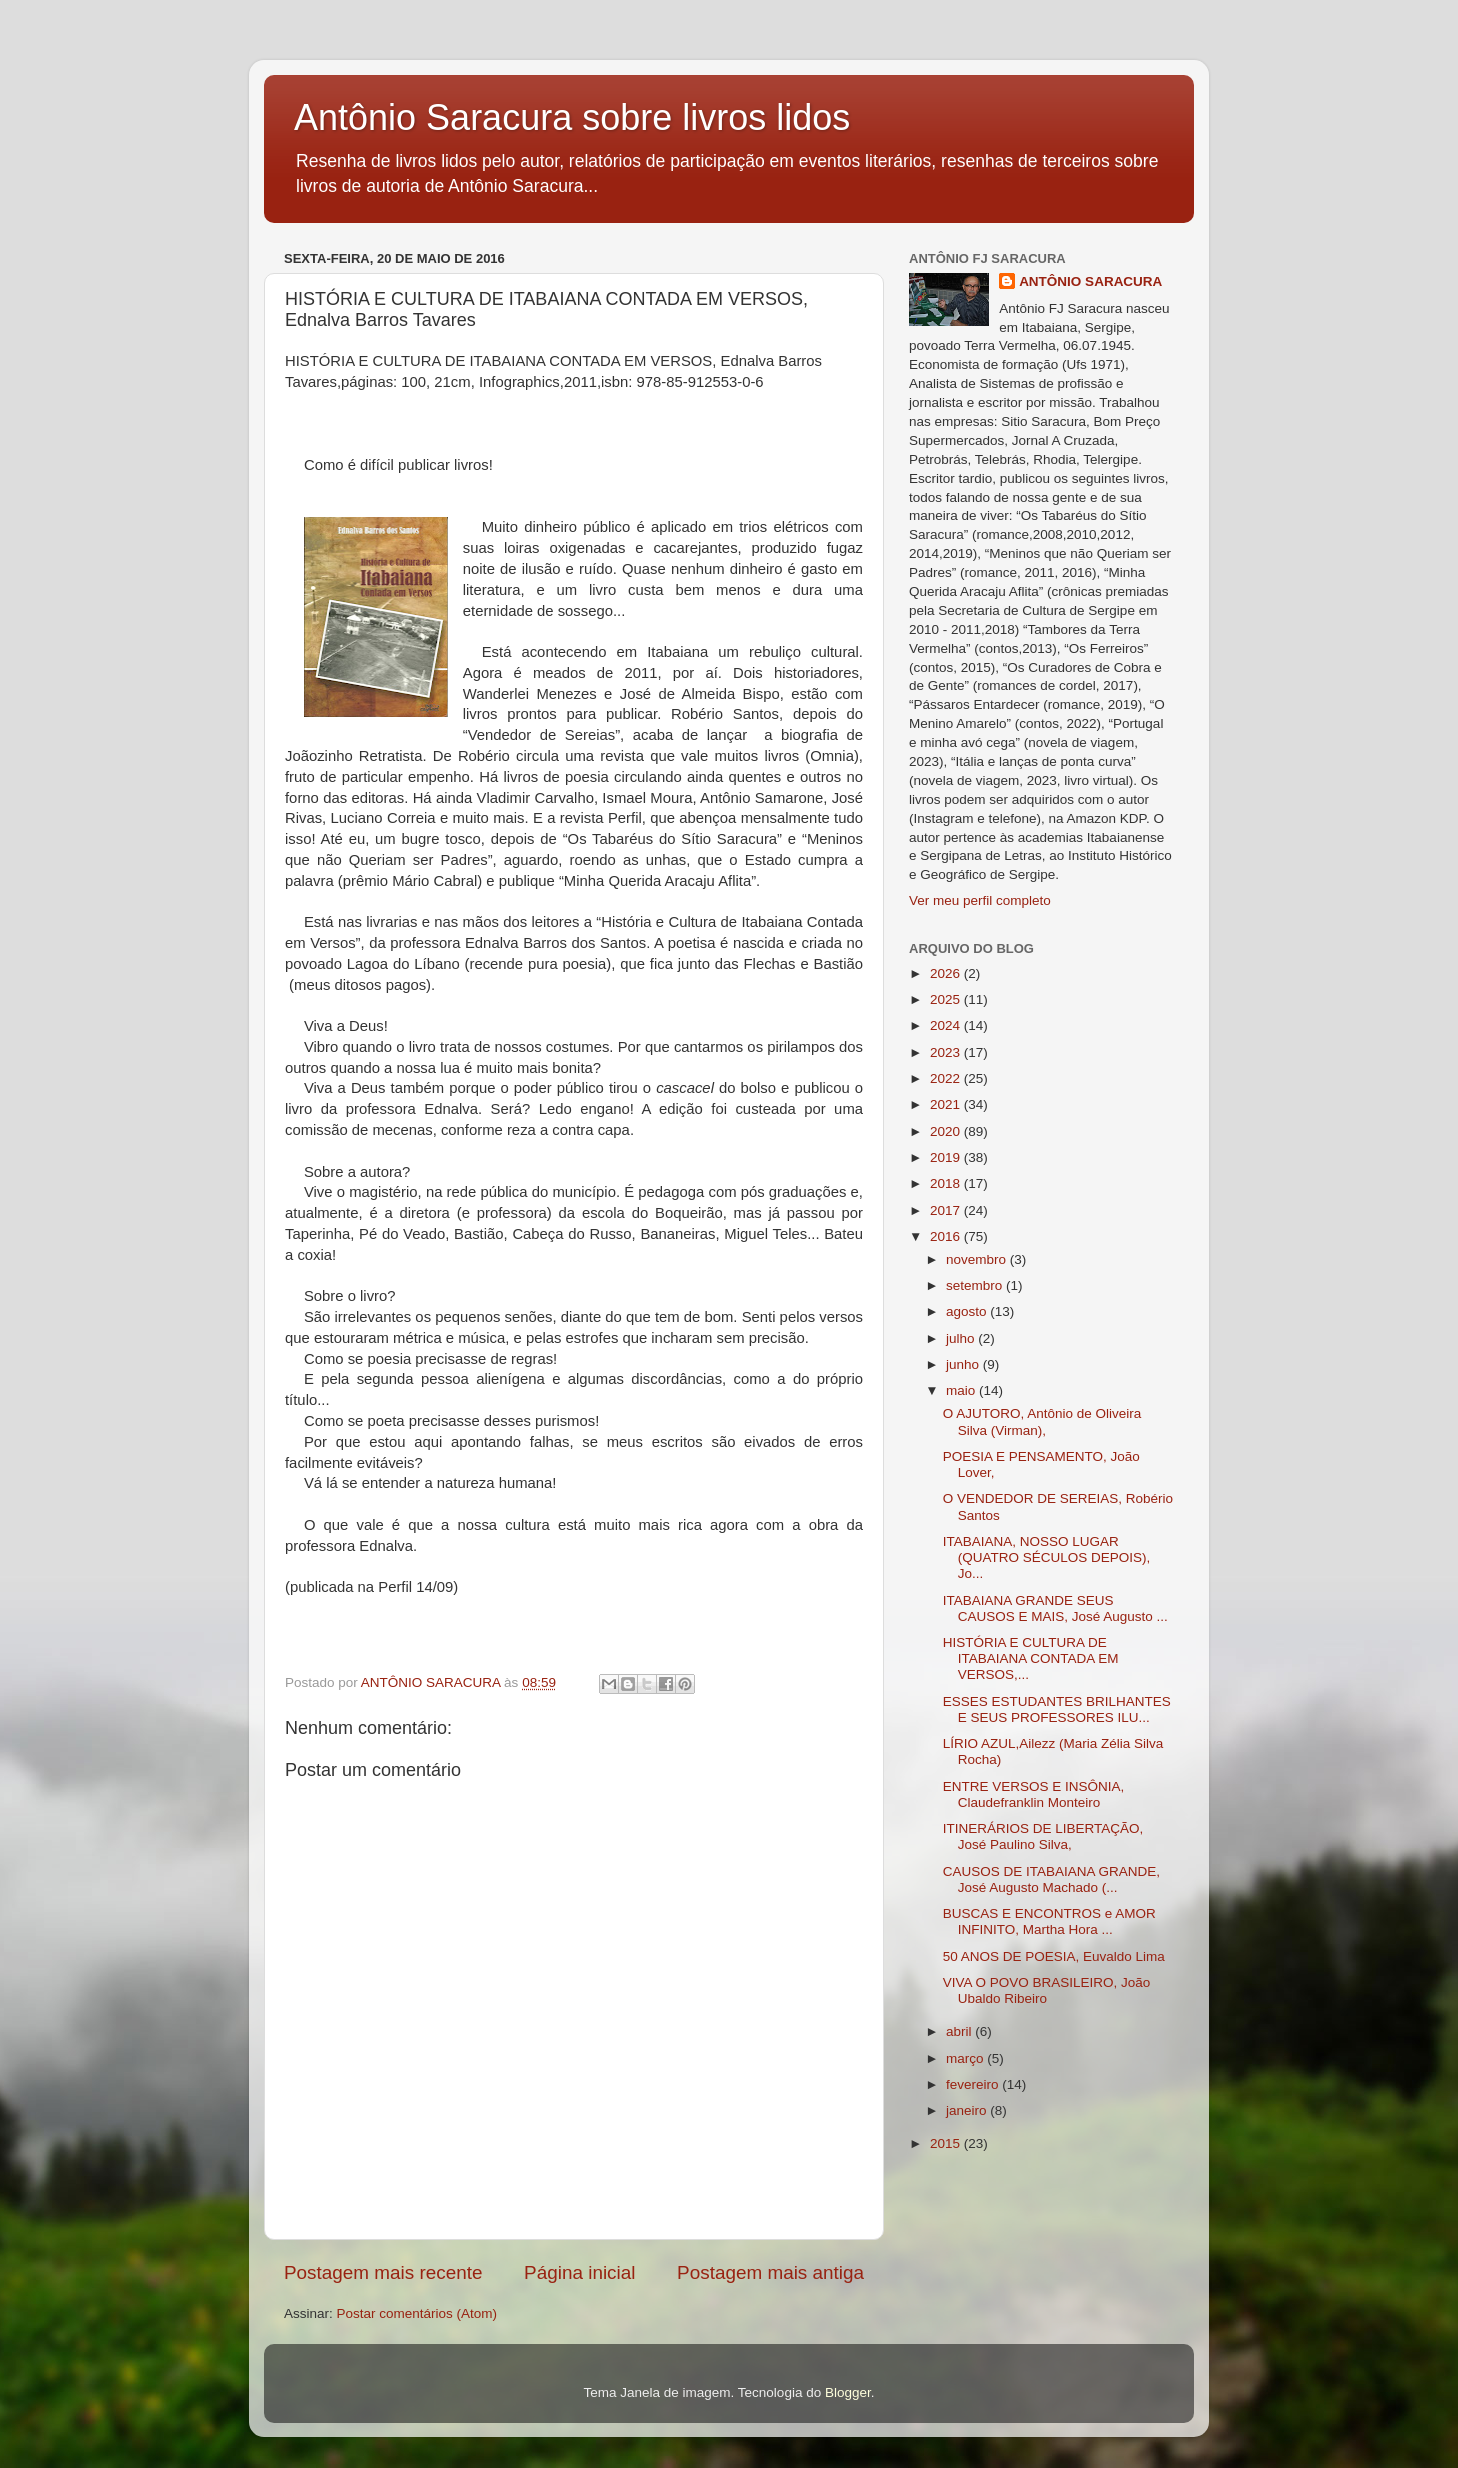 This screenshot has height=2468, width=1458. What do you see at coordinates (1054, 1956) in the screenshot?
I see `50 ANOS DE POESIA, Euvaldo Lima` at bounding box center [1054, 1956].